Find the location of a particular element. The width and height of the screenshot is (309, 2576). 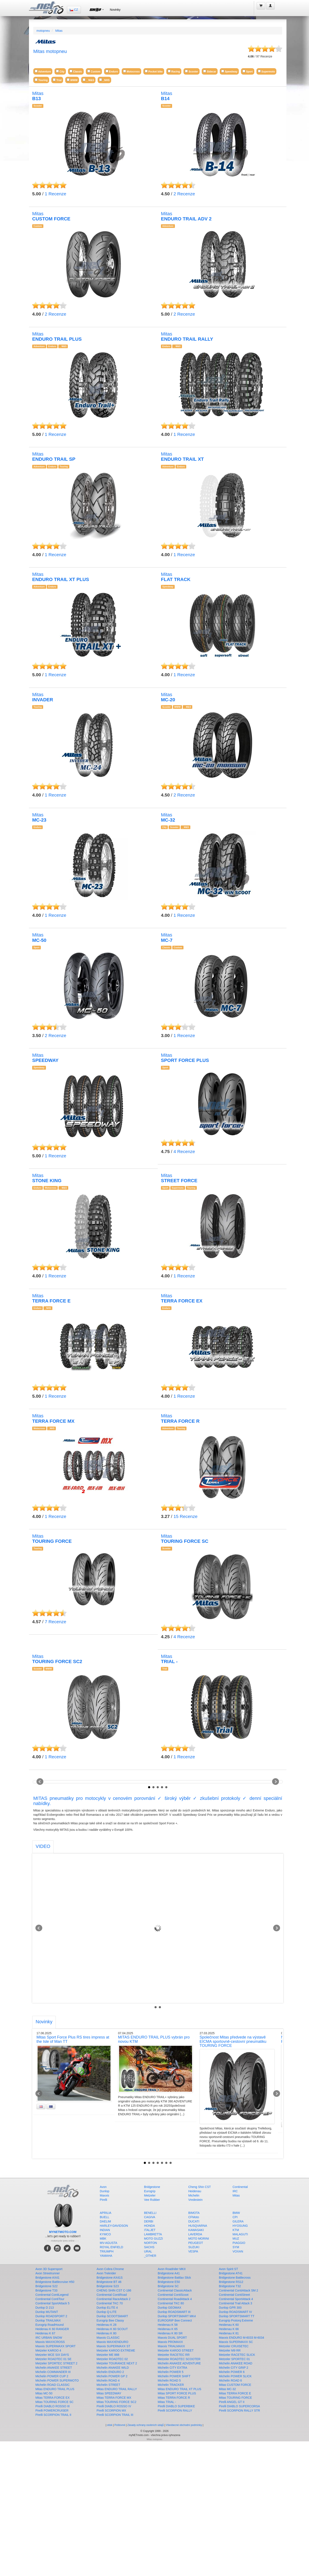

Bridgestone RS12 is located at coordinates (231, 2418).